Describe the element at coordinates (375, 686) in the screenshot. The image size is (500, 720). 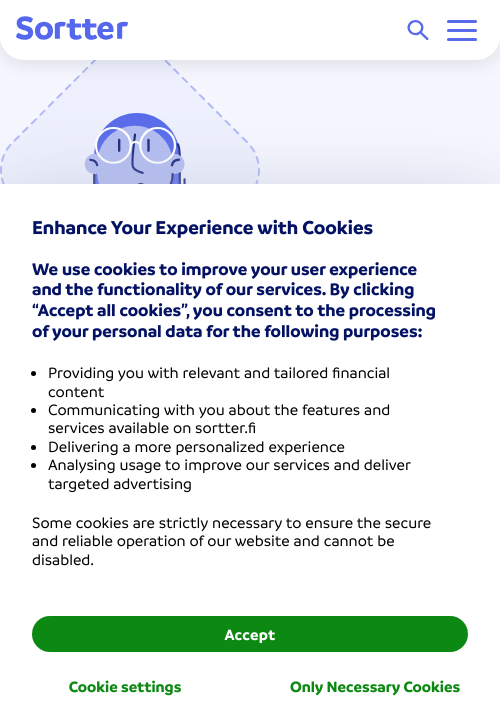
I see `Only Necessary Cookies` at that location.